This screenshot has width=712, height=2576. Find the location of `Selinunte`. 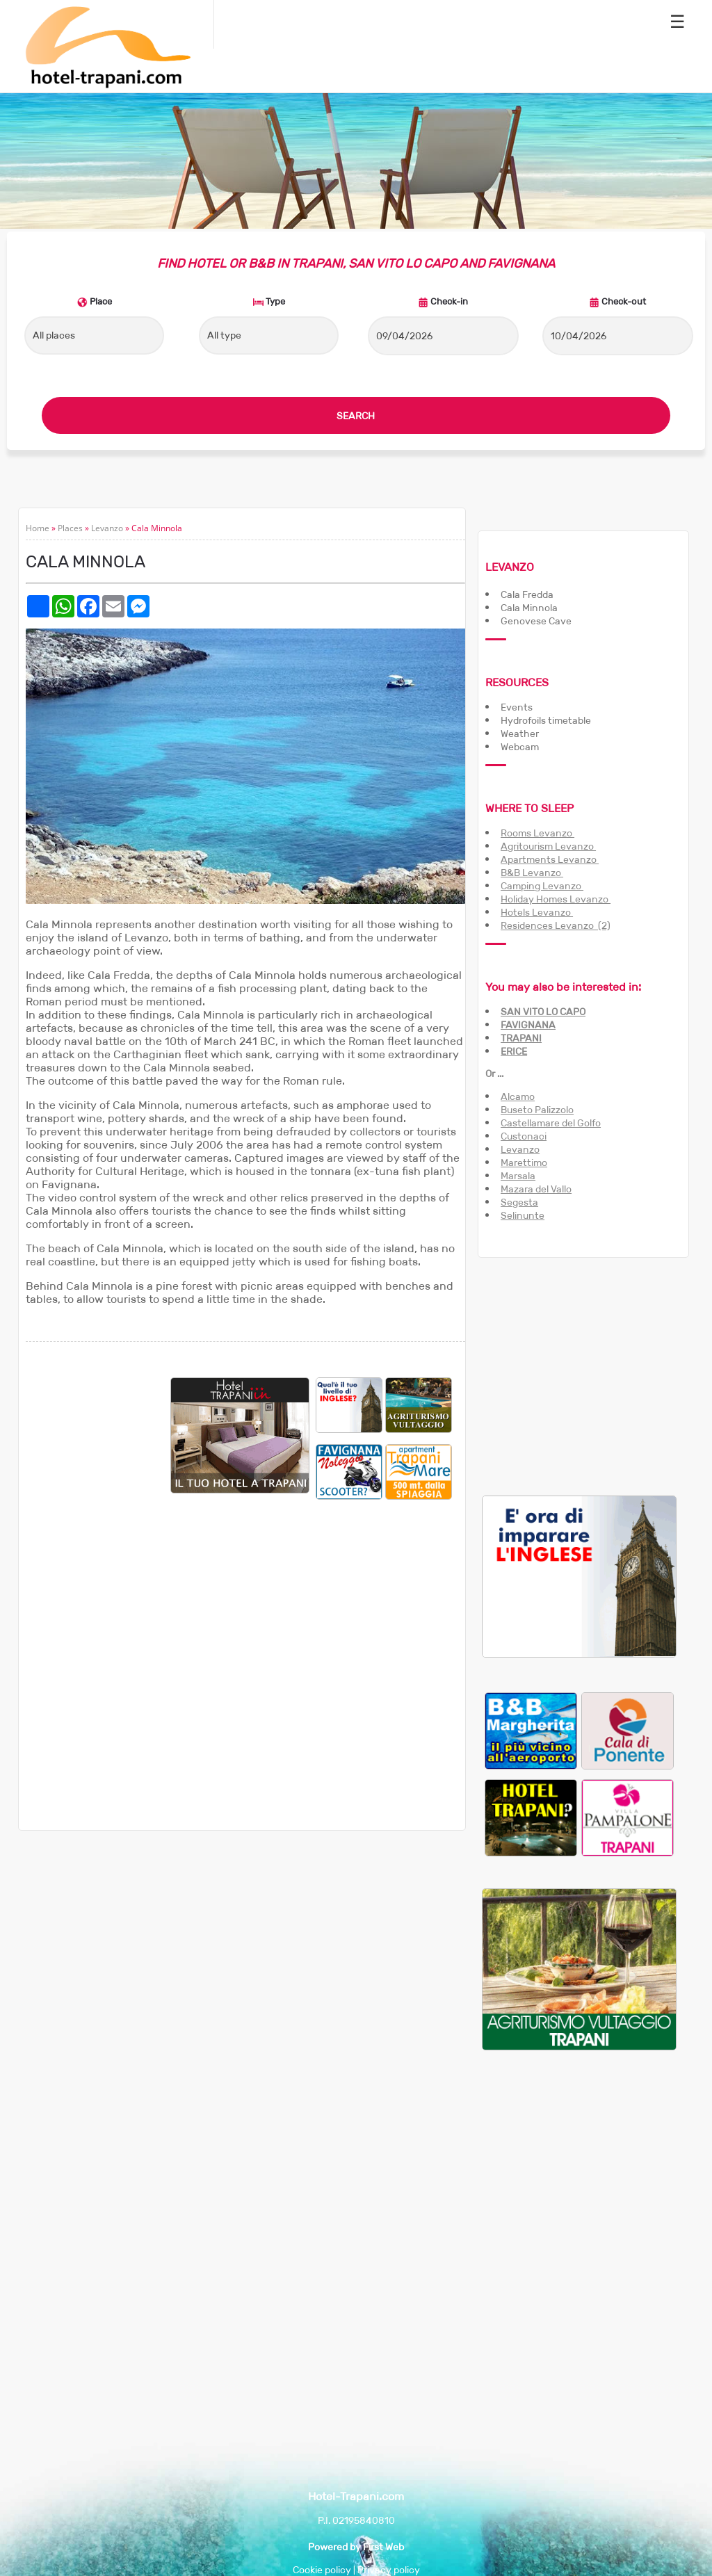

Selinunte is located at coordinates (522, 1215).